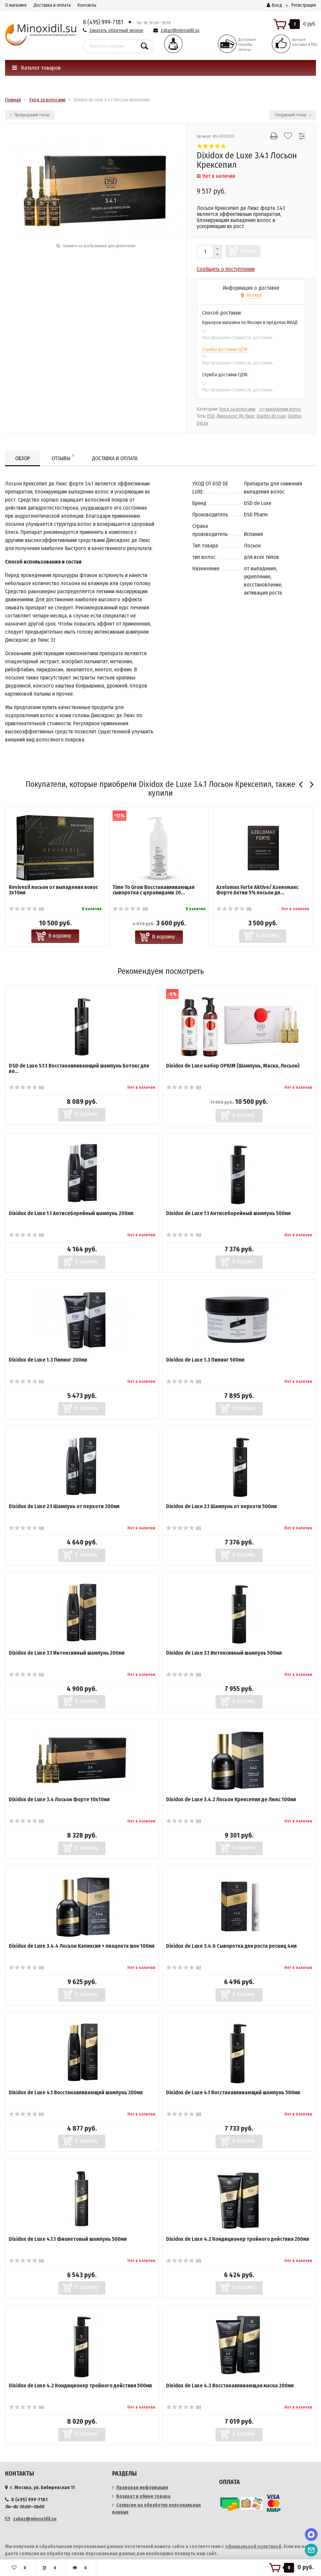 The height and width of the screenshot is (2576, 321). What do you see at coordinates (231, 1799) in the screenshot?
I see `Dixidox de Luxe 3.4.2 Лосьон Крексепил де Люкс 100мл` at bounding box center [231, 1799].